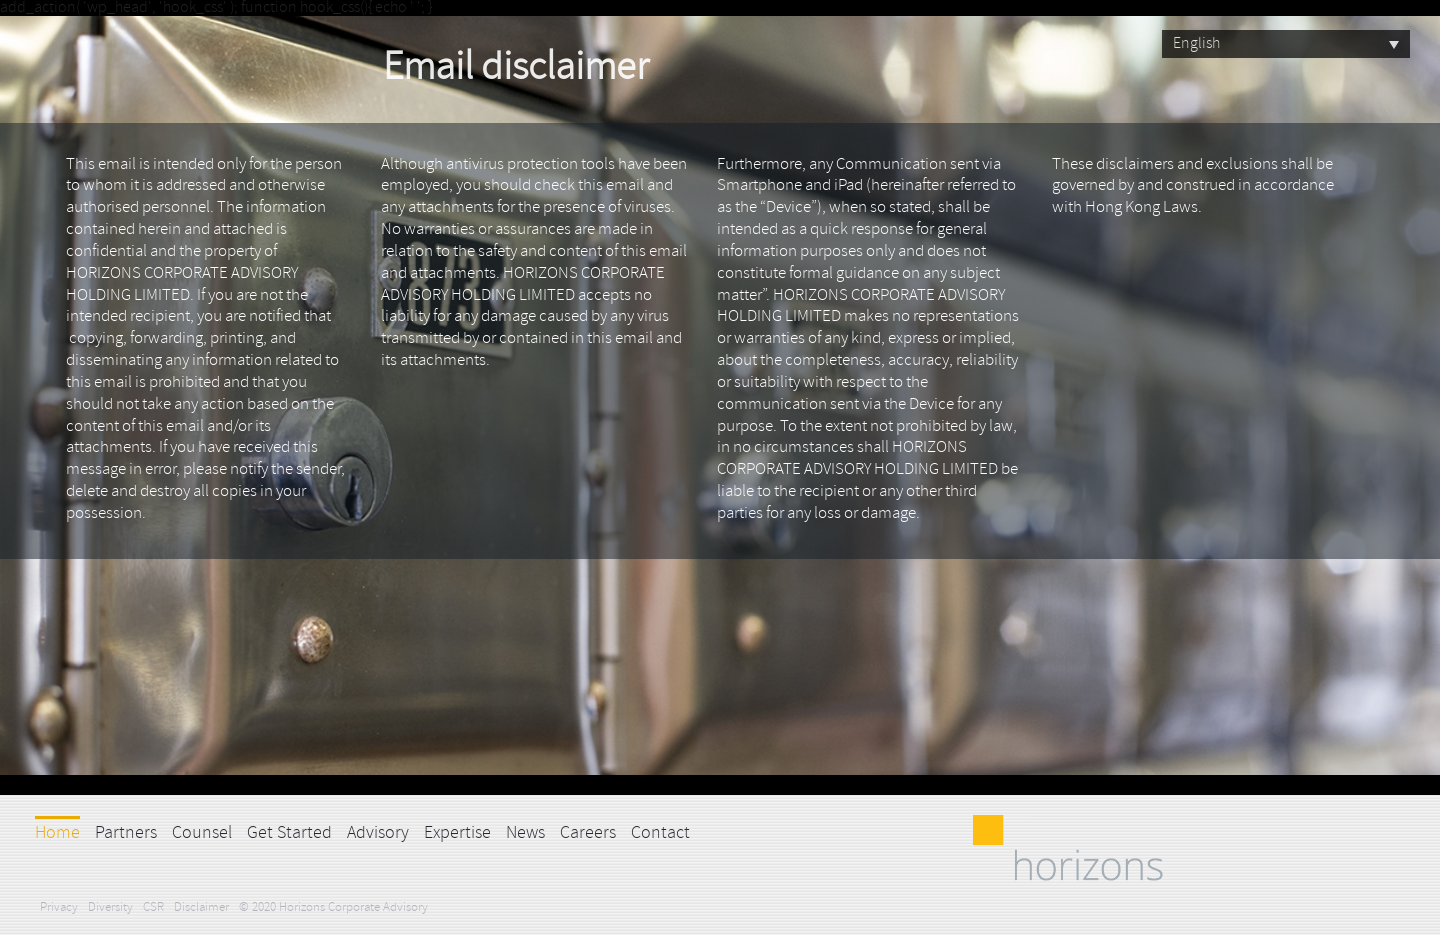  What do you see at coordinates (126, 834) in the screenshot?
I see `Partners` at bounding box center [126, 834].